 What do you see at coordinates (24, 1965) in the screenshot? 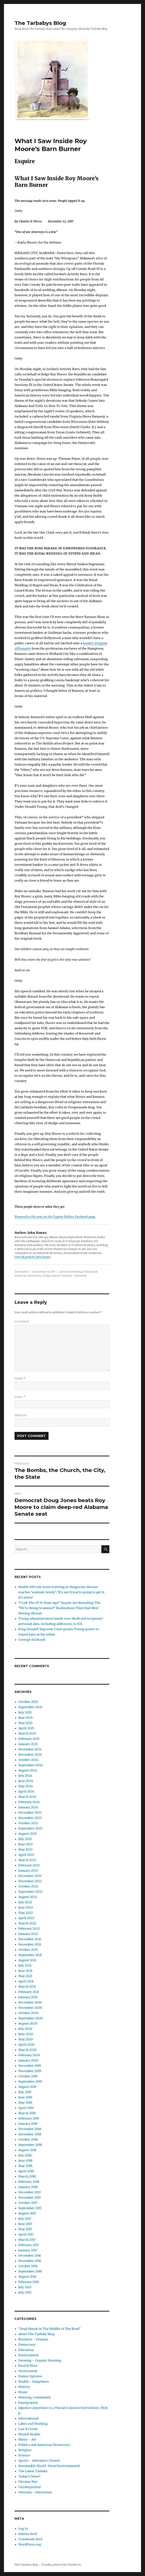
I see `July 2021` at bounding box center [24, 1965].